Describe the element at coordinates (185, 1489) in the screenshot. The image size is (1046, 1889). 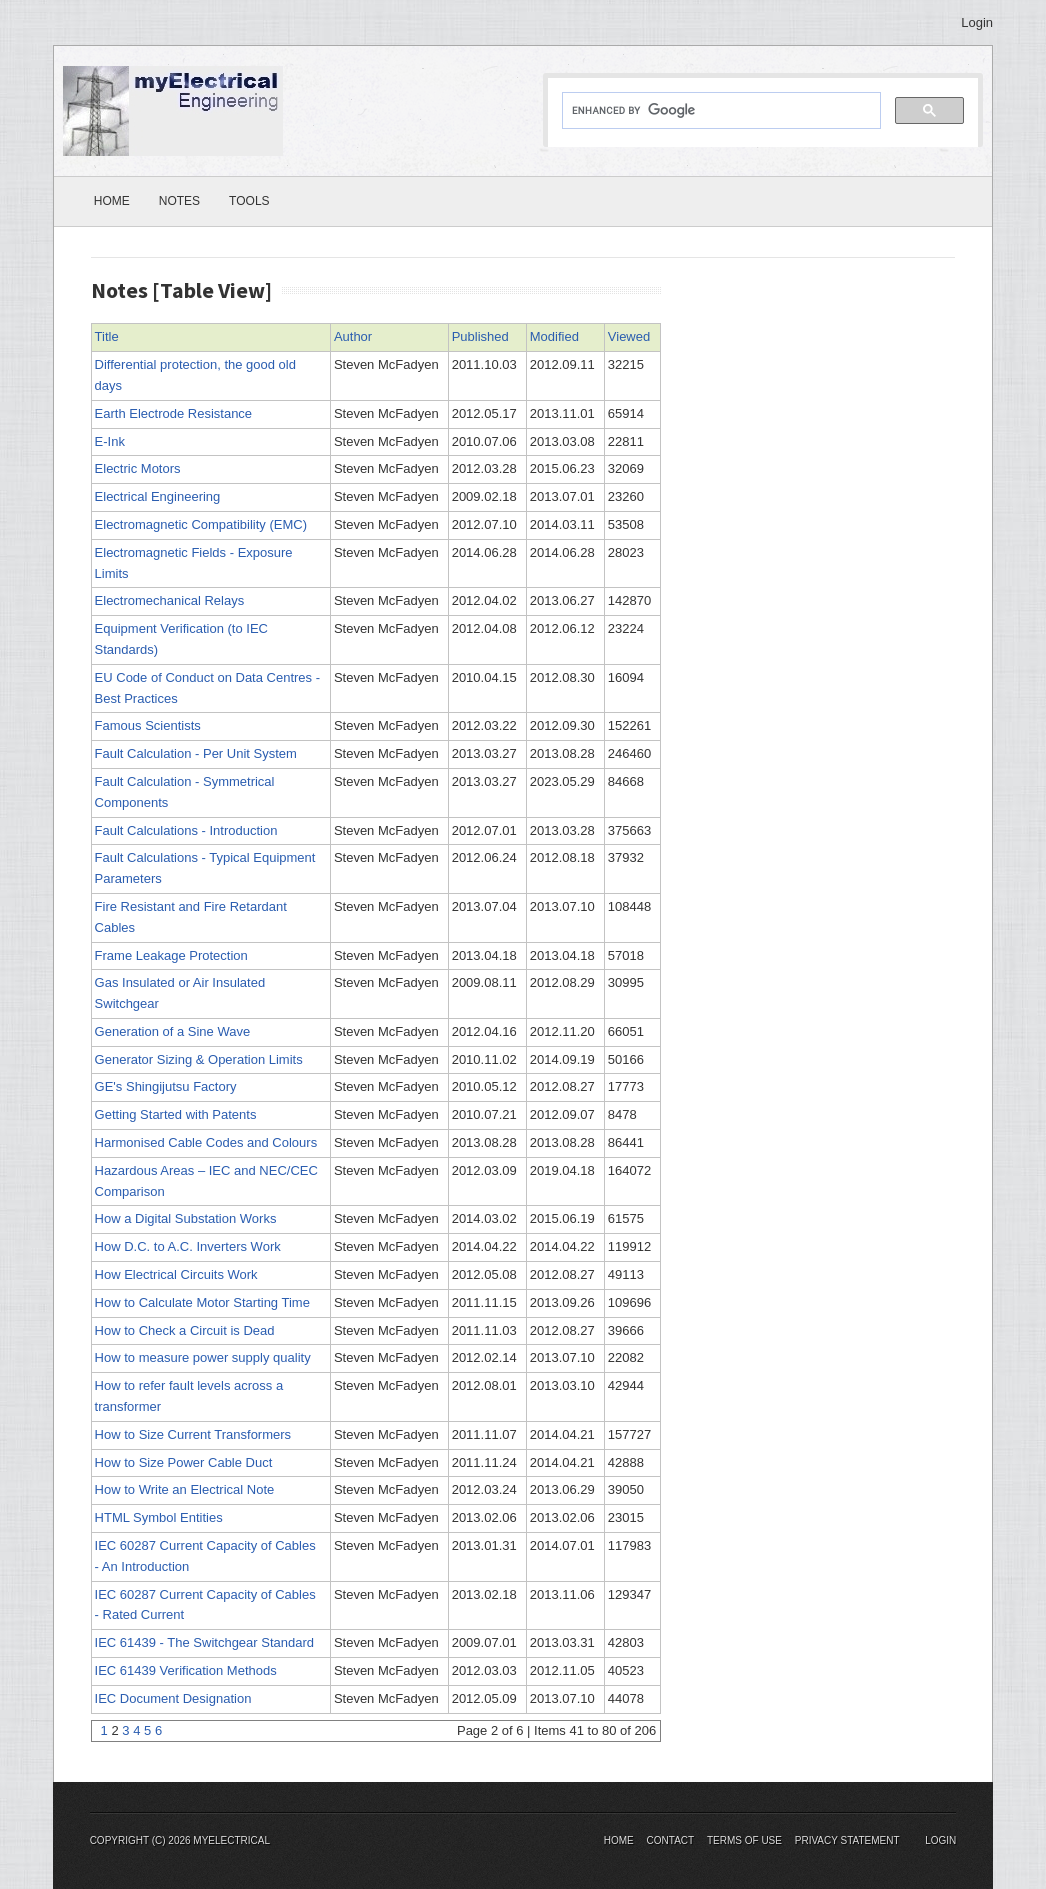
I see `How to Write an Electrical Note` at that location.